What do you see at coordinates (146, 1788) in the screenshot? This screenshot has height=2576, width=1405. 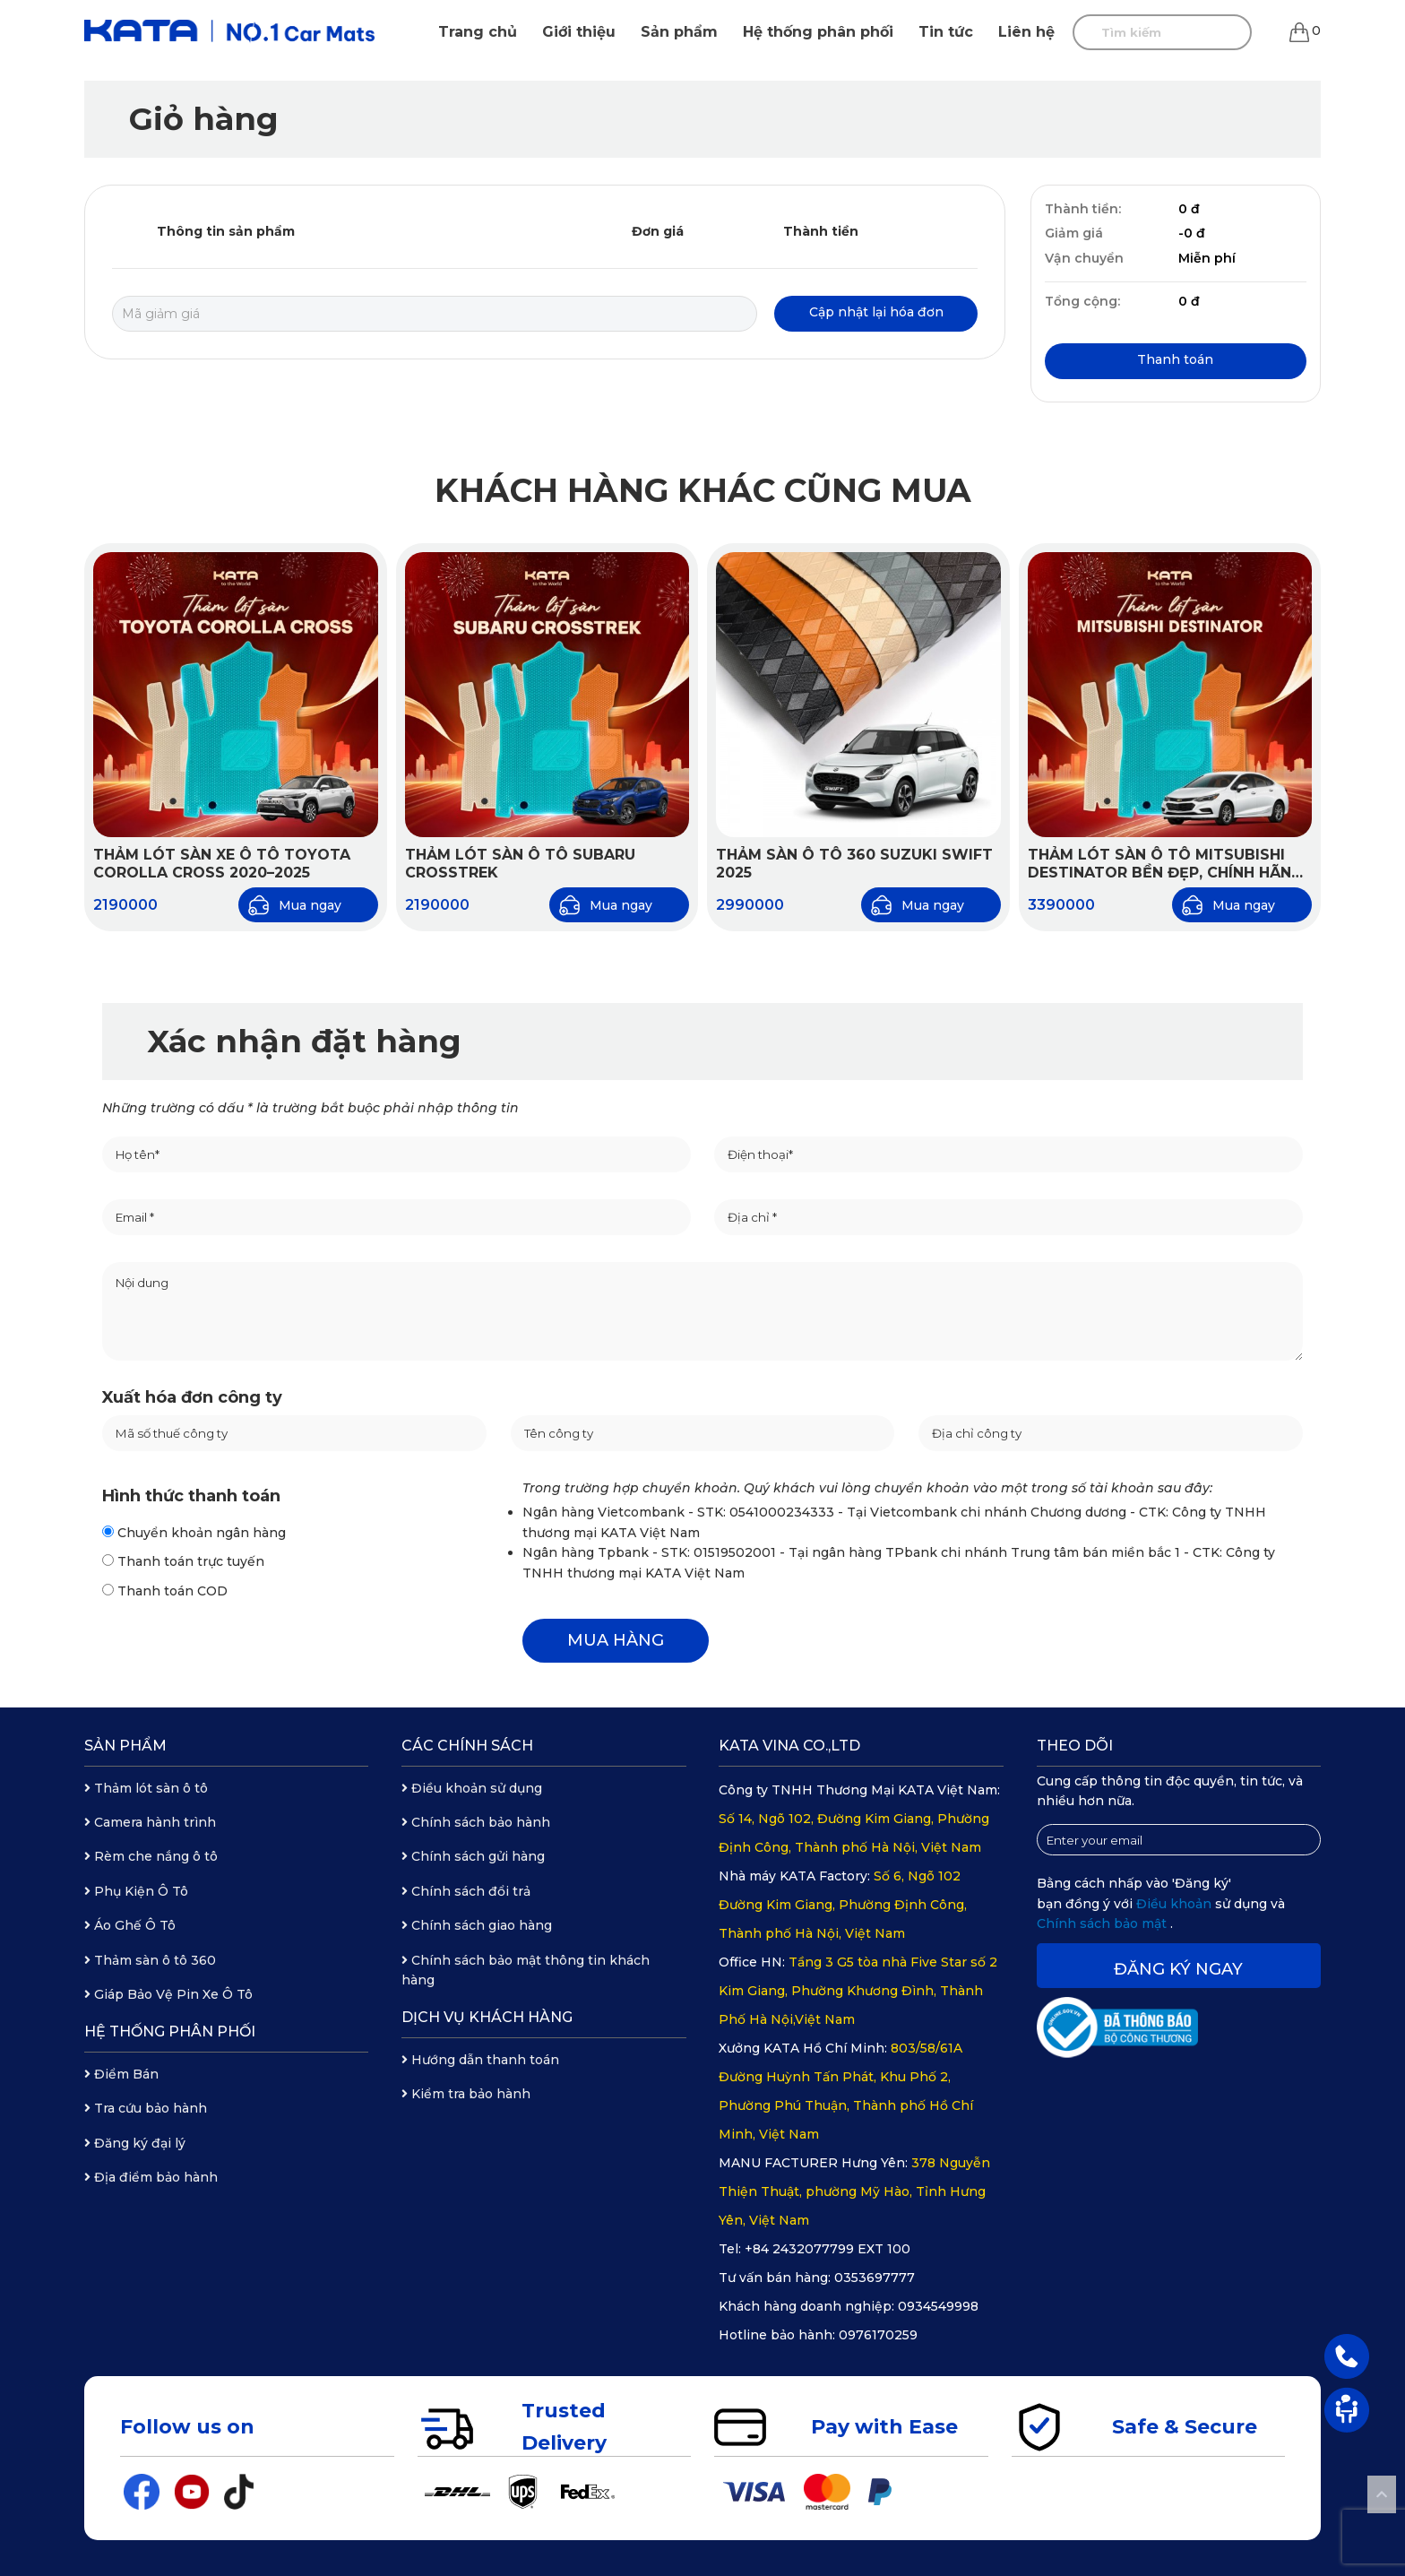 I see `Thảm lót sàn ô tô` at bounding box center [146, 1788].